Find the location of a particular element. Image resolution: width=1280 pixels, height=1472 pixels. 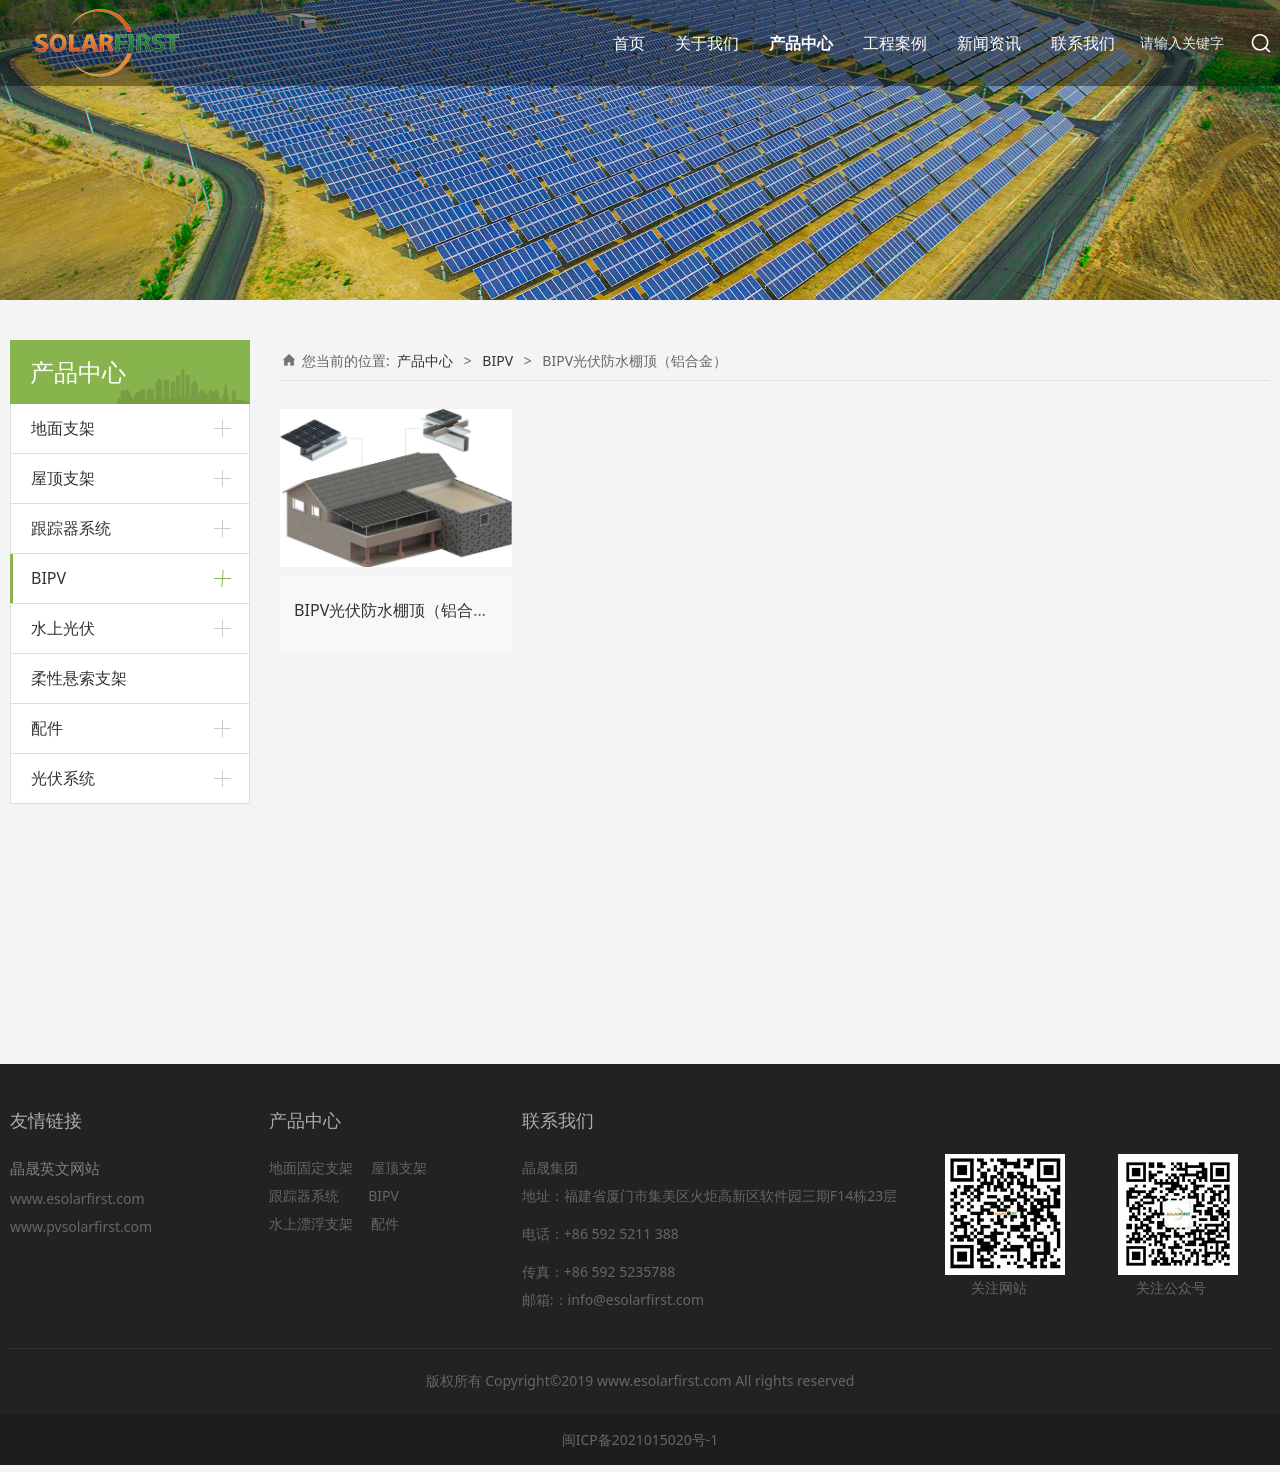

联系我们 is located at coordinates (1083, 43).